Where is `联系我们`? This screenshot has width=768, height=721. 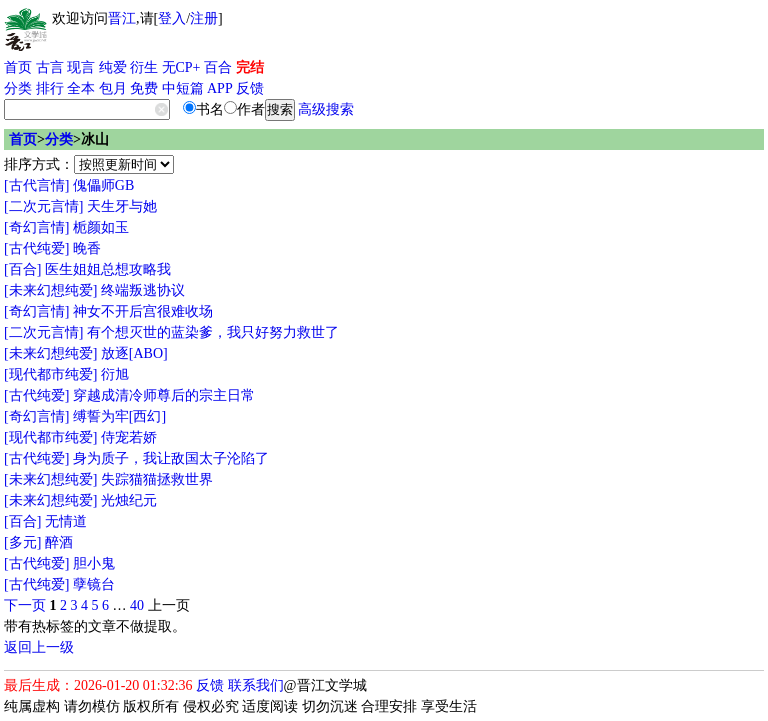 联系我们 is located at coordinates (256, 685).